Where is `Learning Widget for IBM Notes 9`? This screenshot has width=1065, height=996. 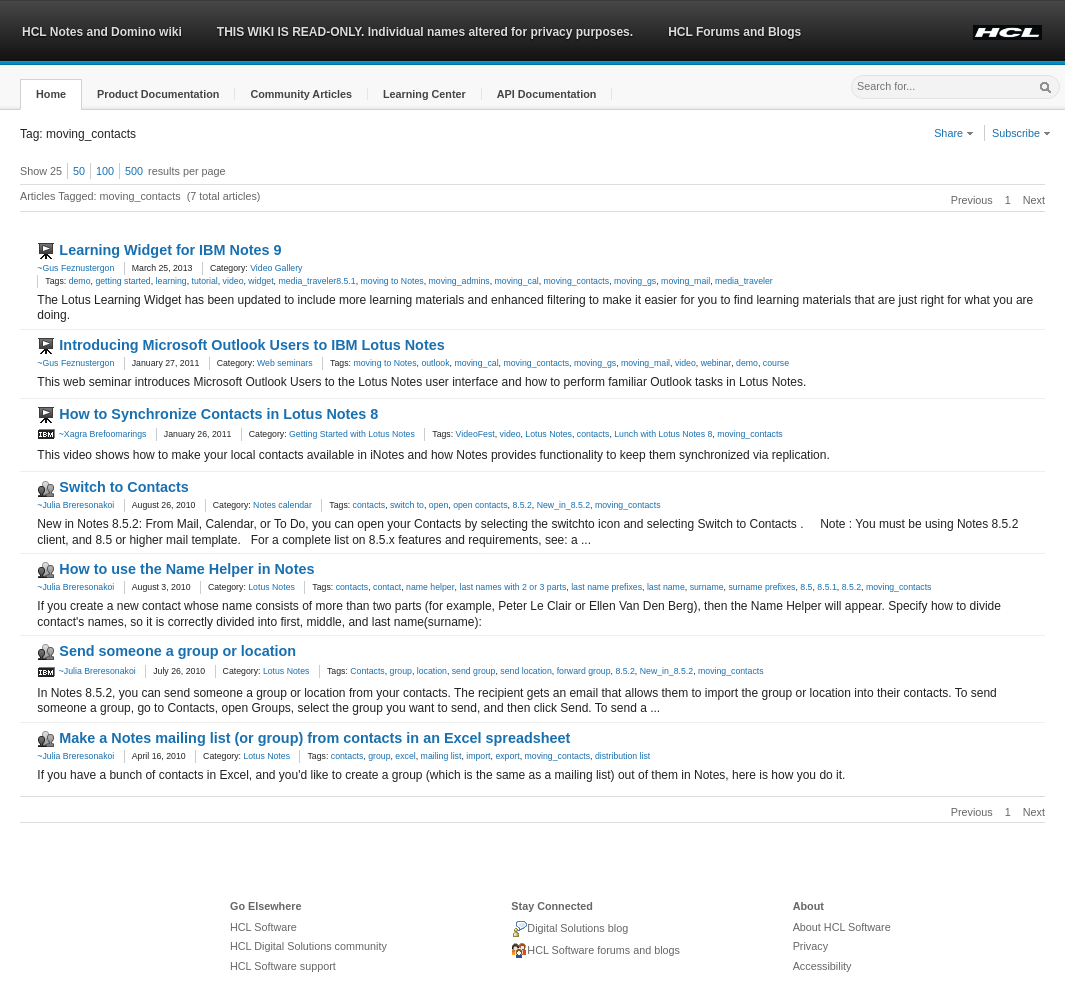 Learning Widget for IBM Notes 9 is located at coordinates (170, 250).